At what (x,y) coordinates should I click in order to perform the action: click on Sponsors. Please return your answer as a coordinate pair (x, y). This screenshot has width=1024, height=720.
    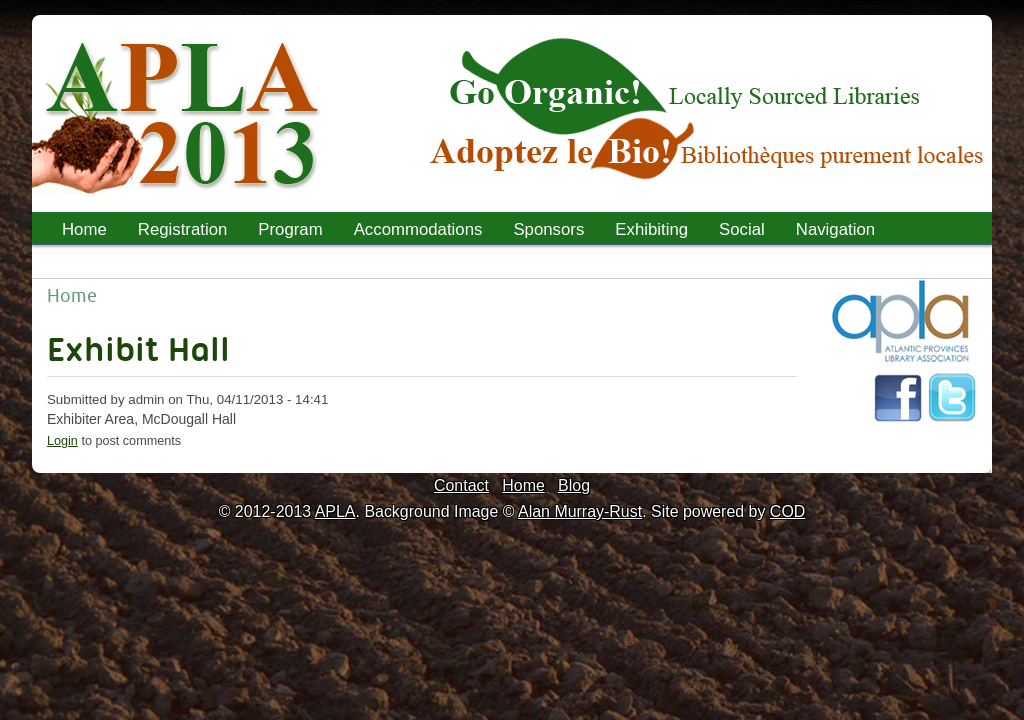
    Looking at the image, I should click on (548, 229).